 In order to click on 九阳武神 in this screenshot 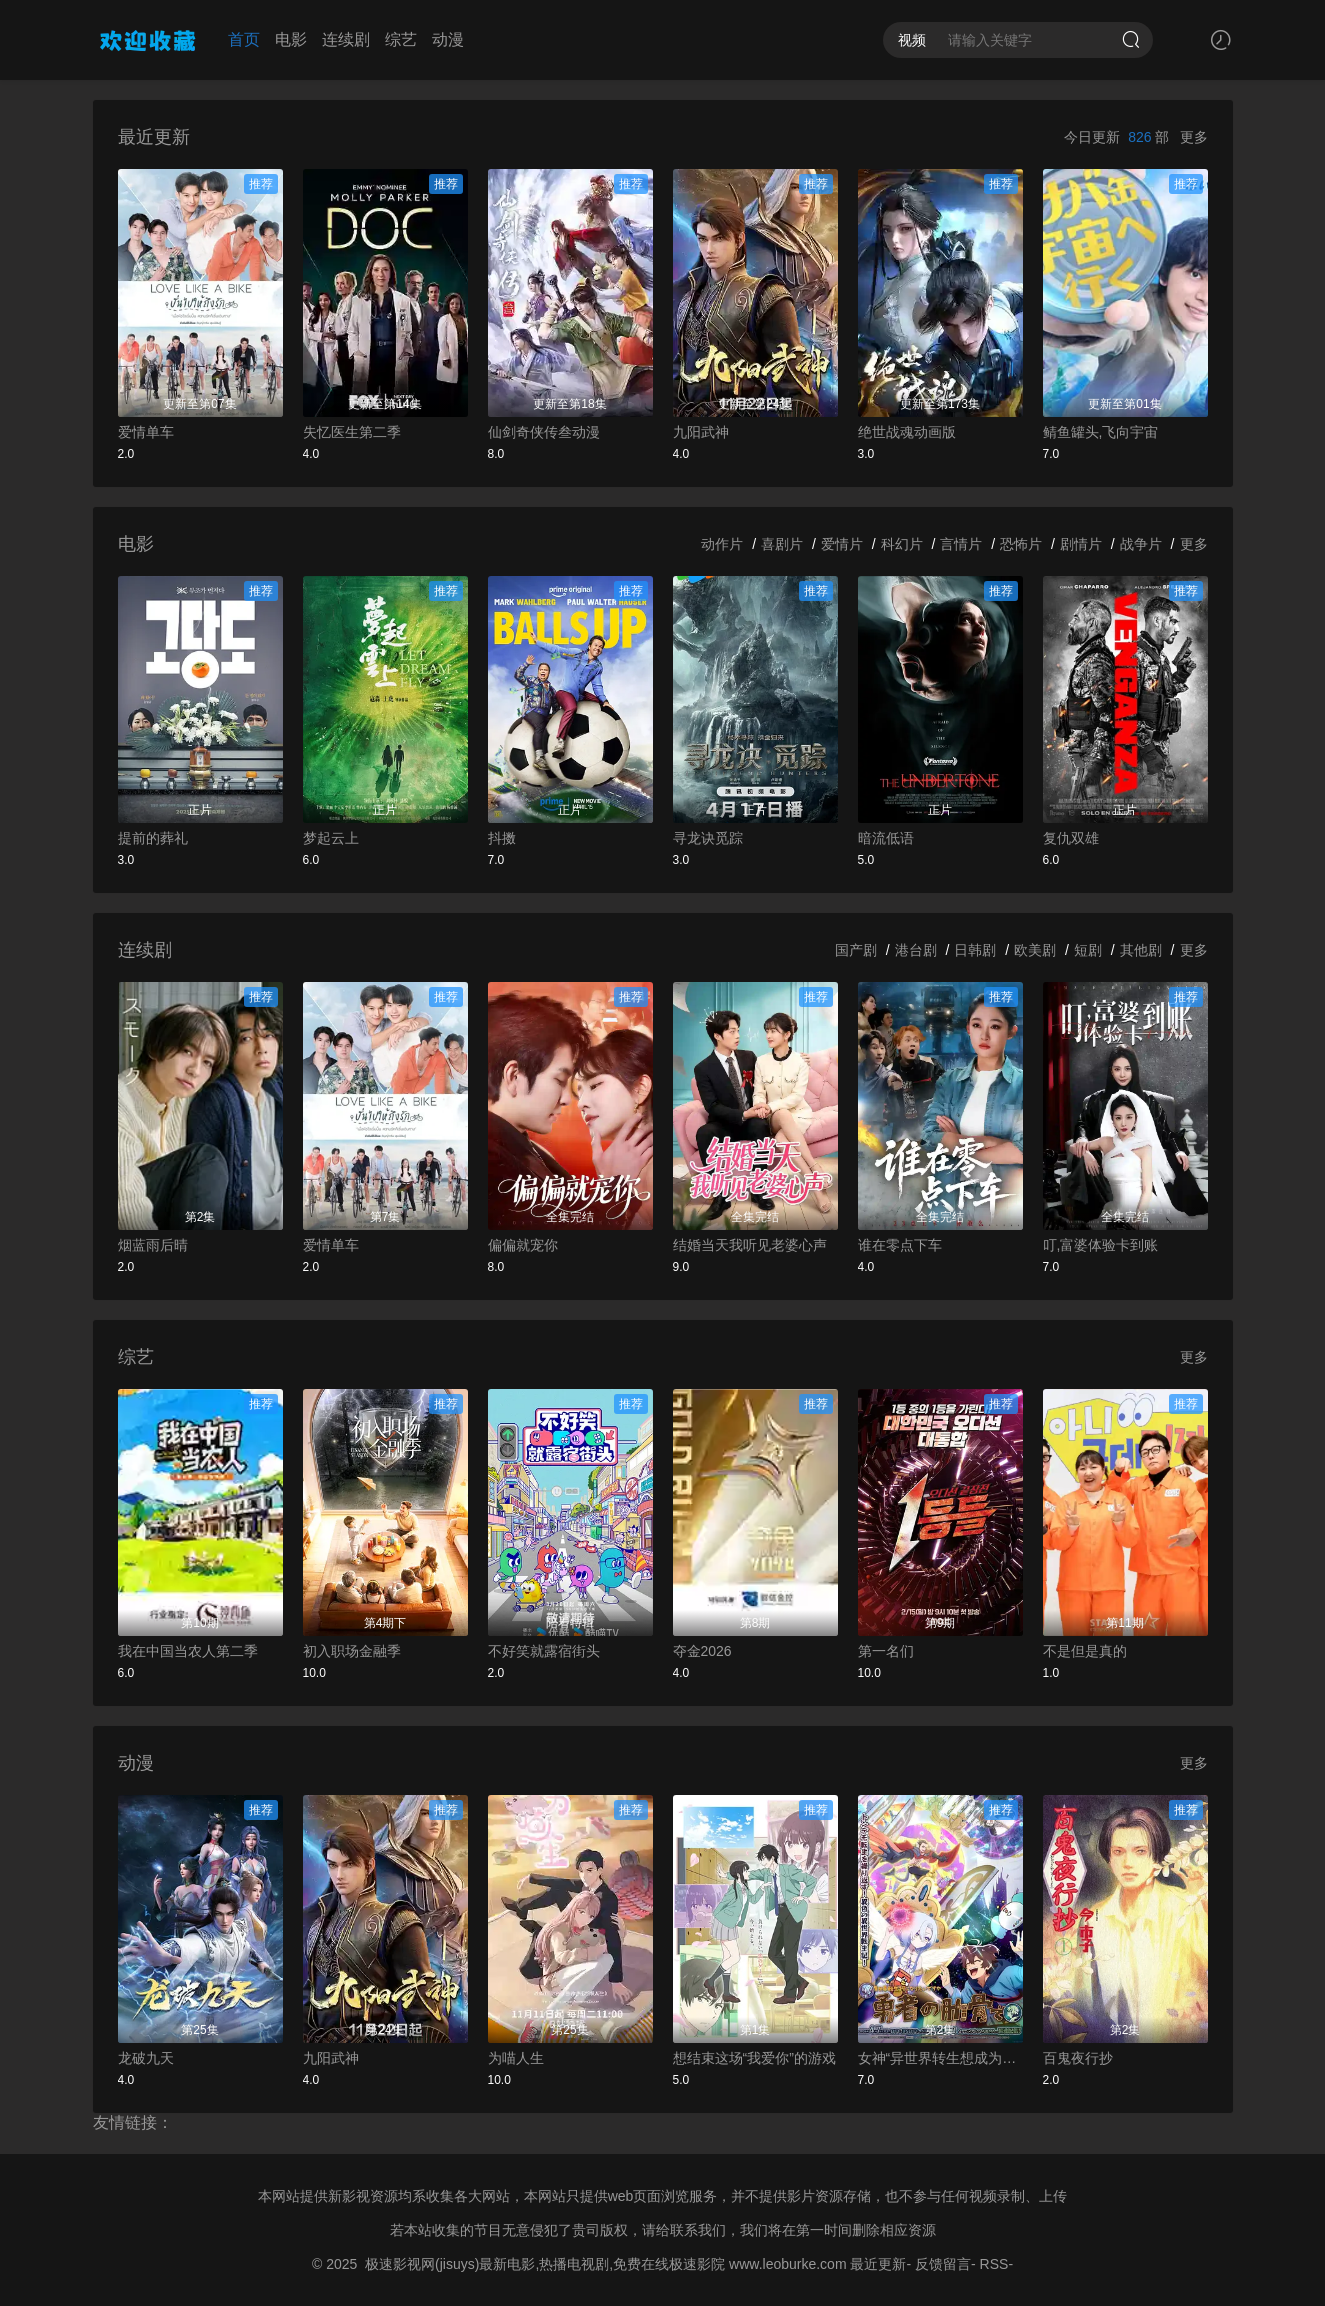, I will do `click(701, 432)`.